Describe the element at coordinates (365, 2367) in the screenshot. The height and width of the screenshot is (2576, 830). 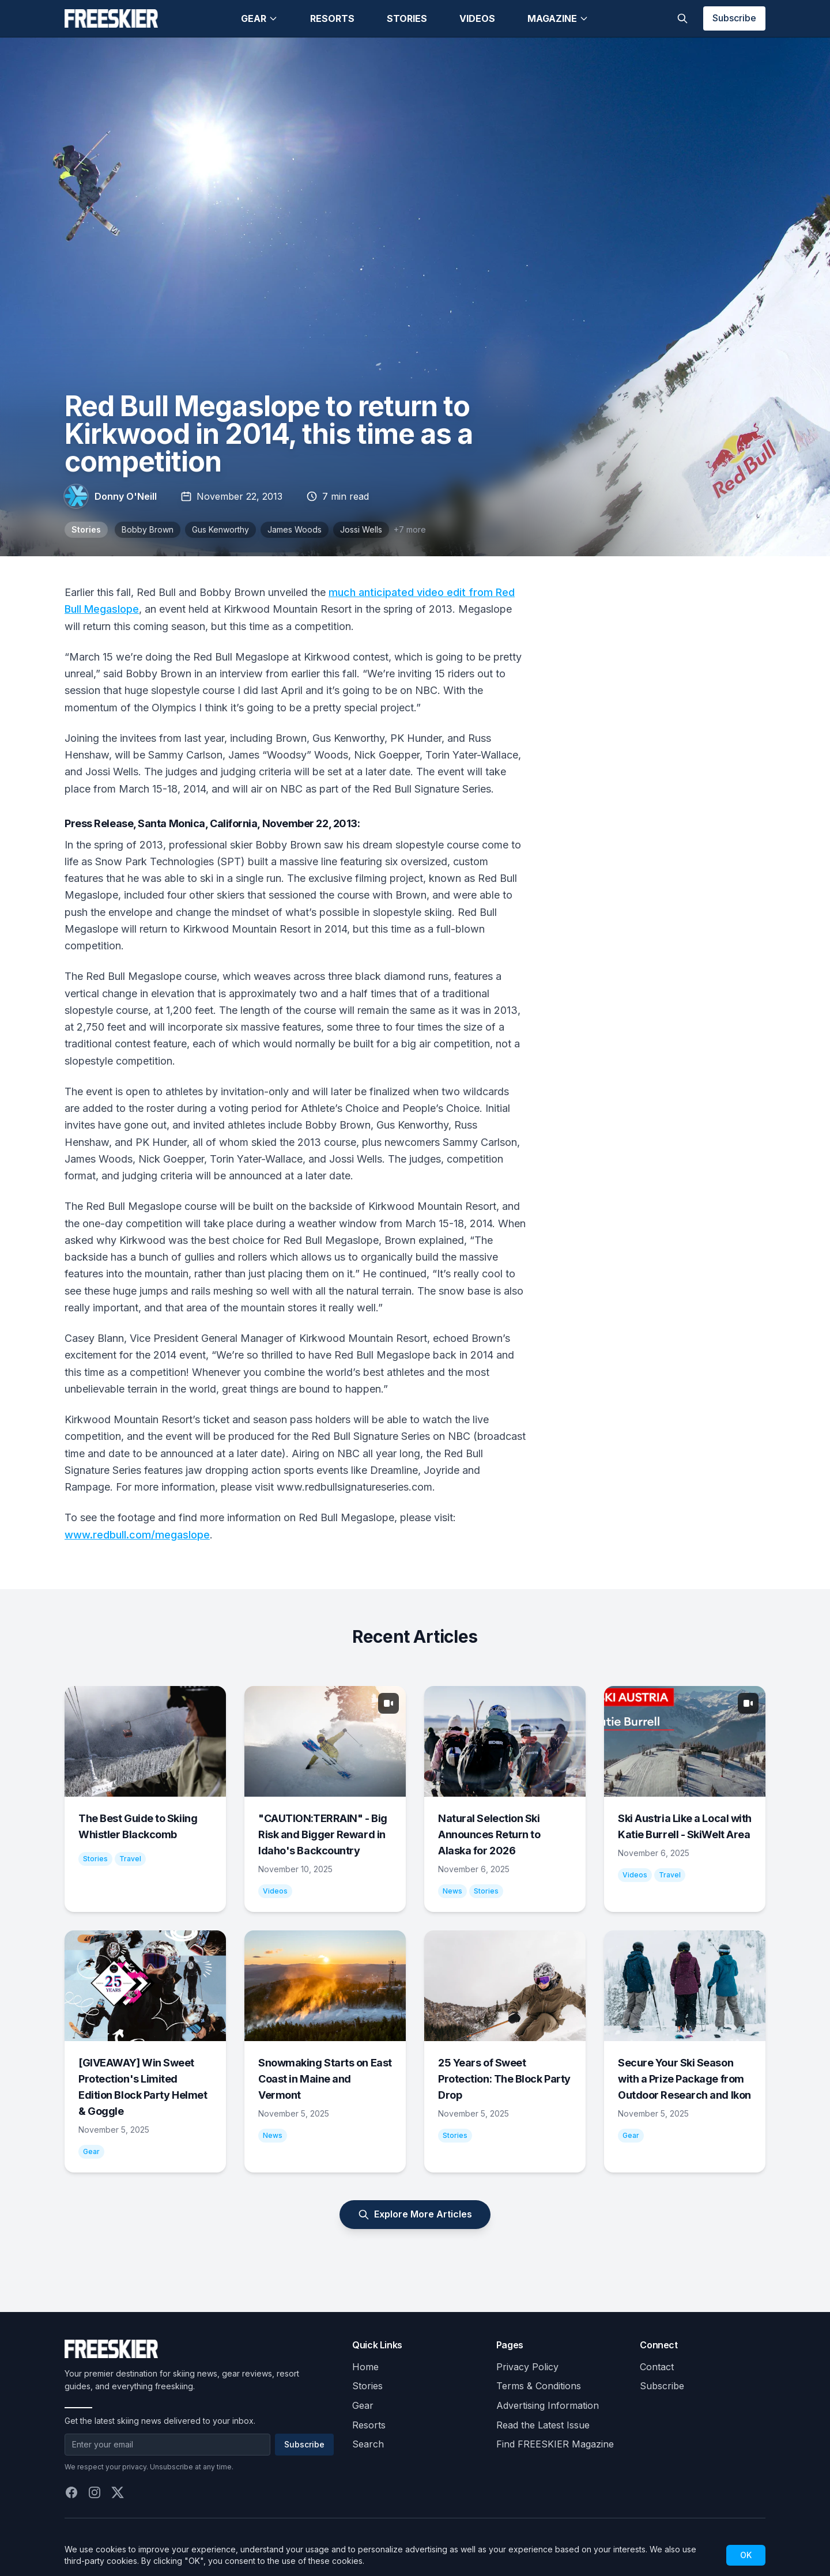
I see `Home` at that location.